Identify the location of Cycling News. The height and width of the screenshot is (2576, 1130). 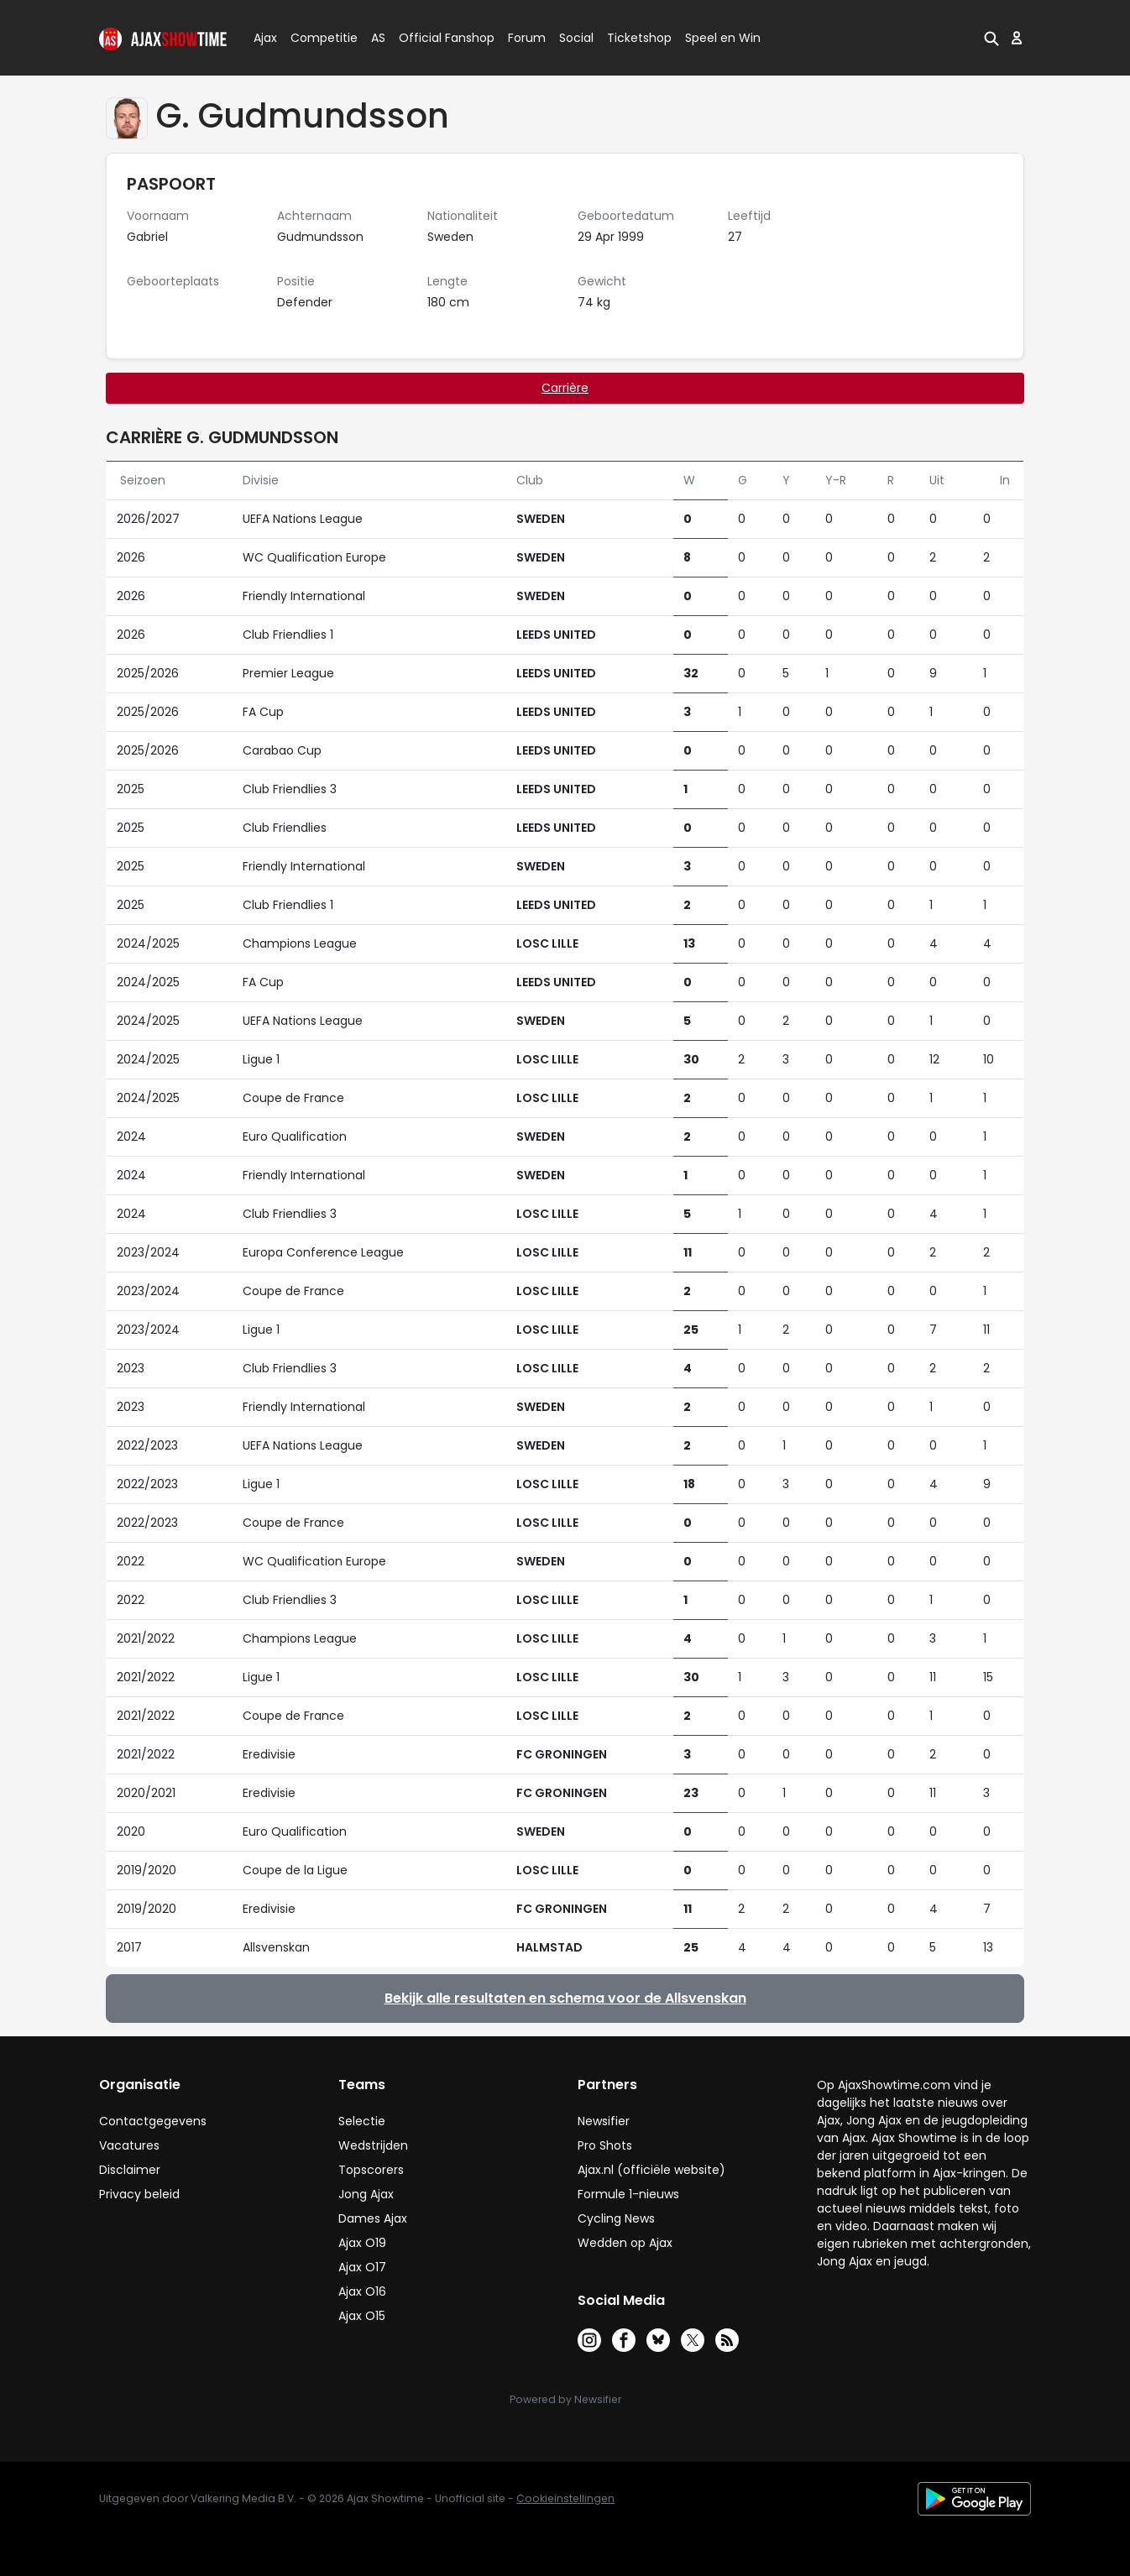
(616, 2218).